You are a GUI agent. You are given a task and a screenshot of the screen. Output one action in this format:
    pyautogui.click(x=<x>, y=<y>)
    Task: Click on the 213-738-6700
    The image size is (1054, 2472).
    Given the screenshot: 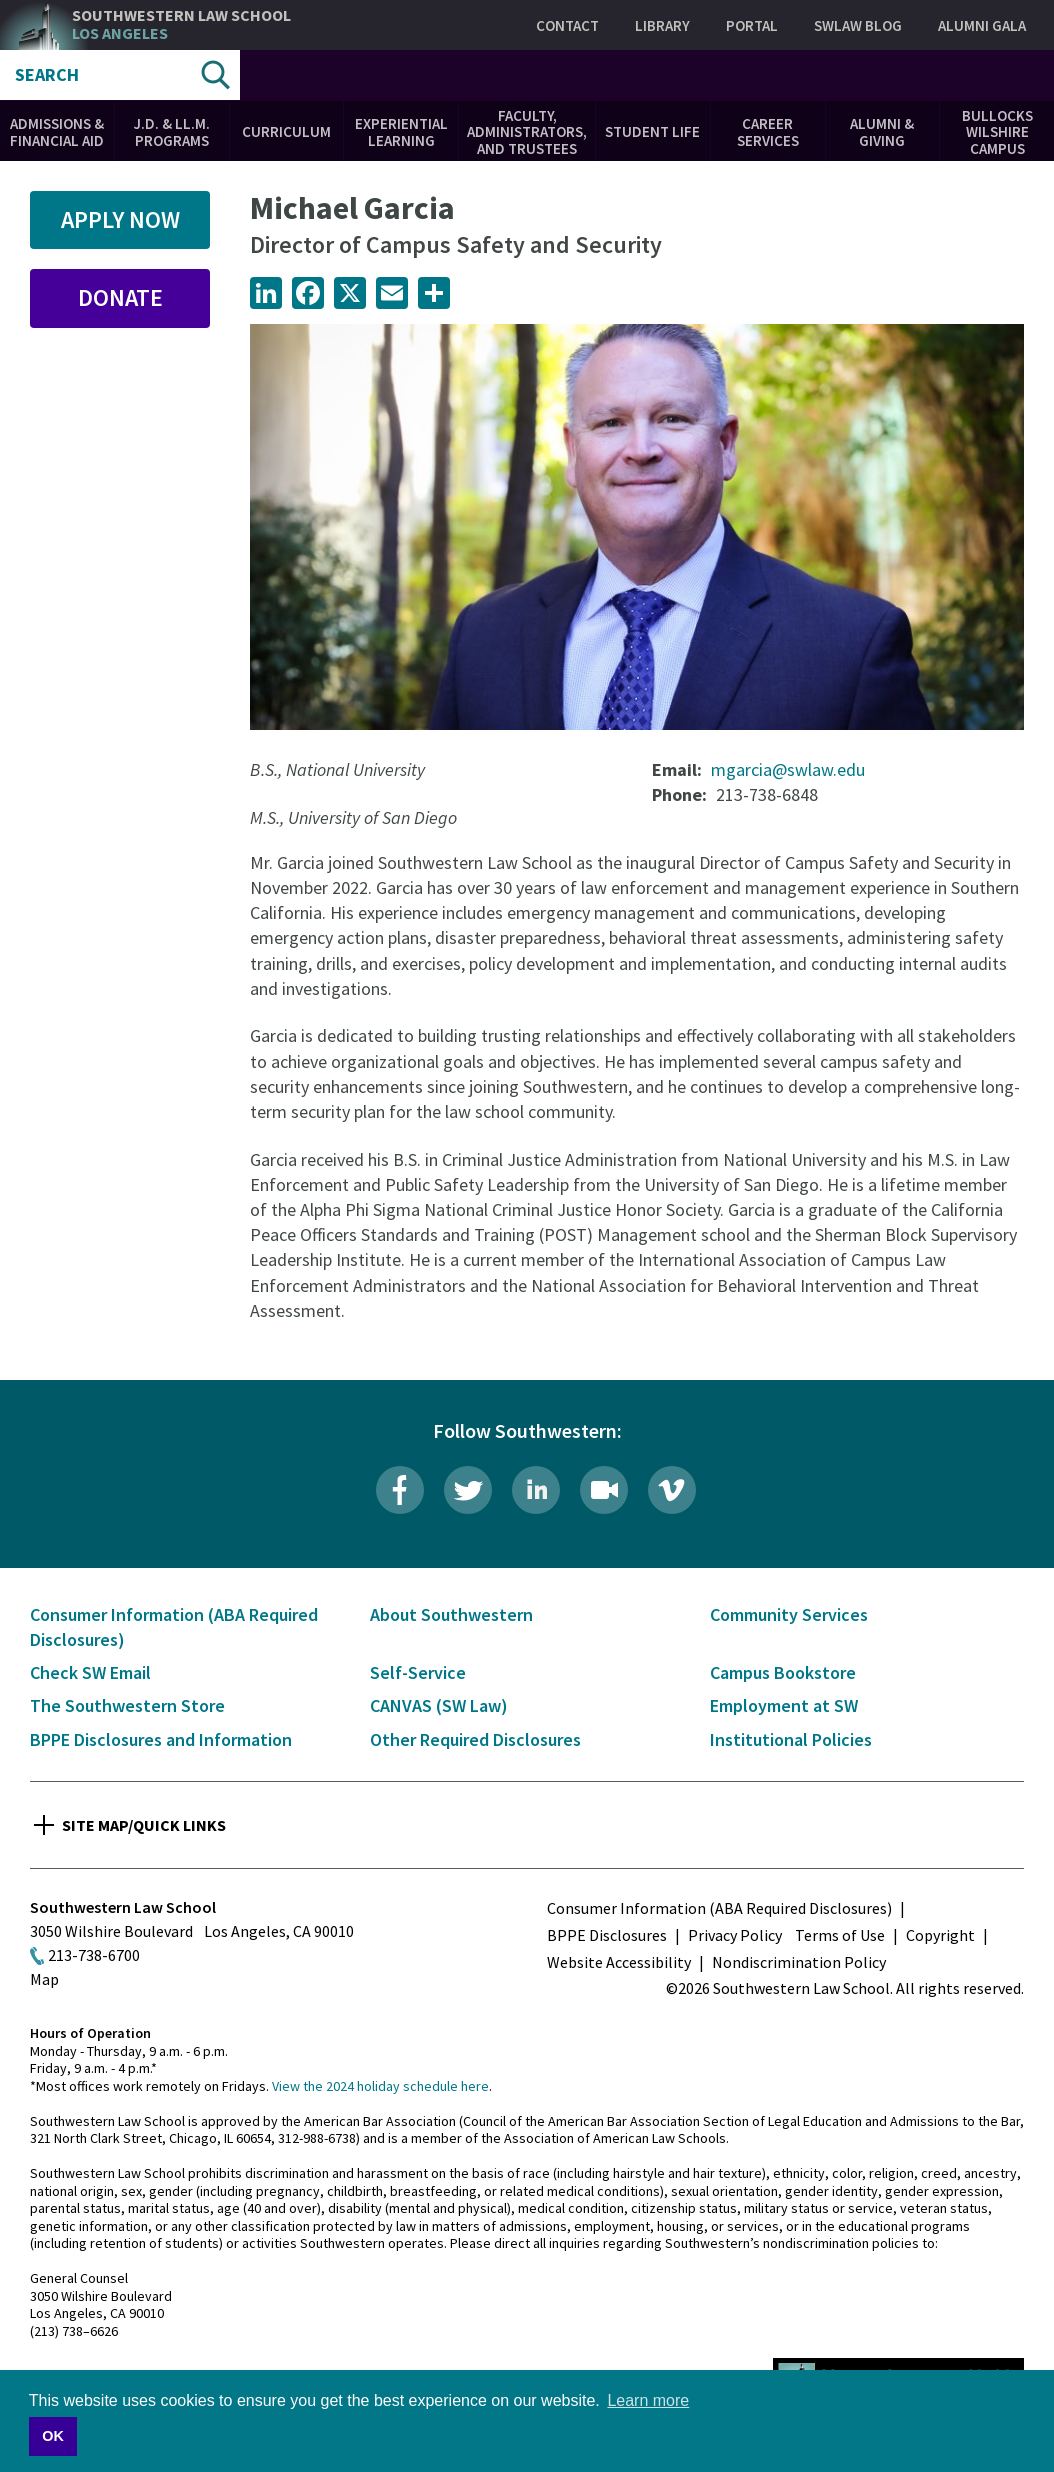 What is the action you would take?
    pyautogui.click(x=94, y=1955)
    